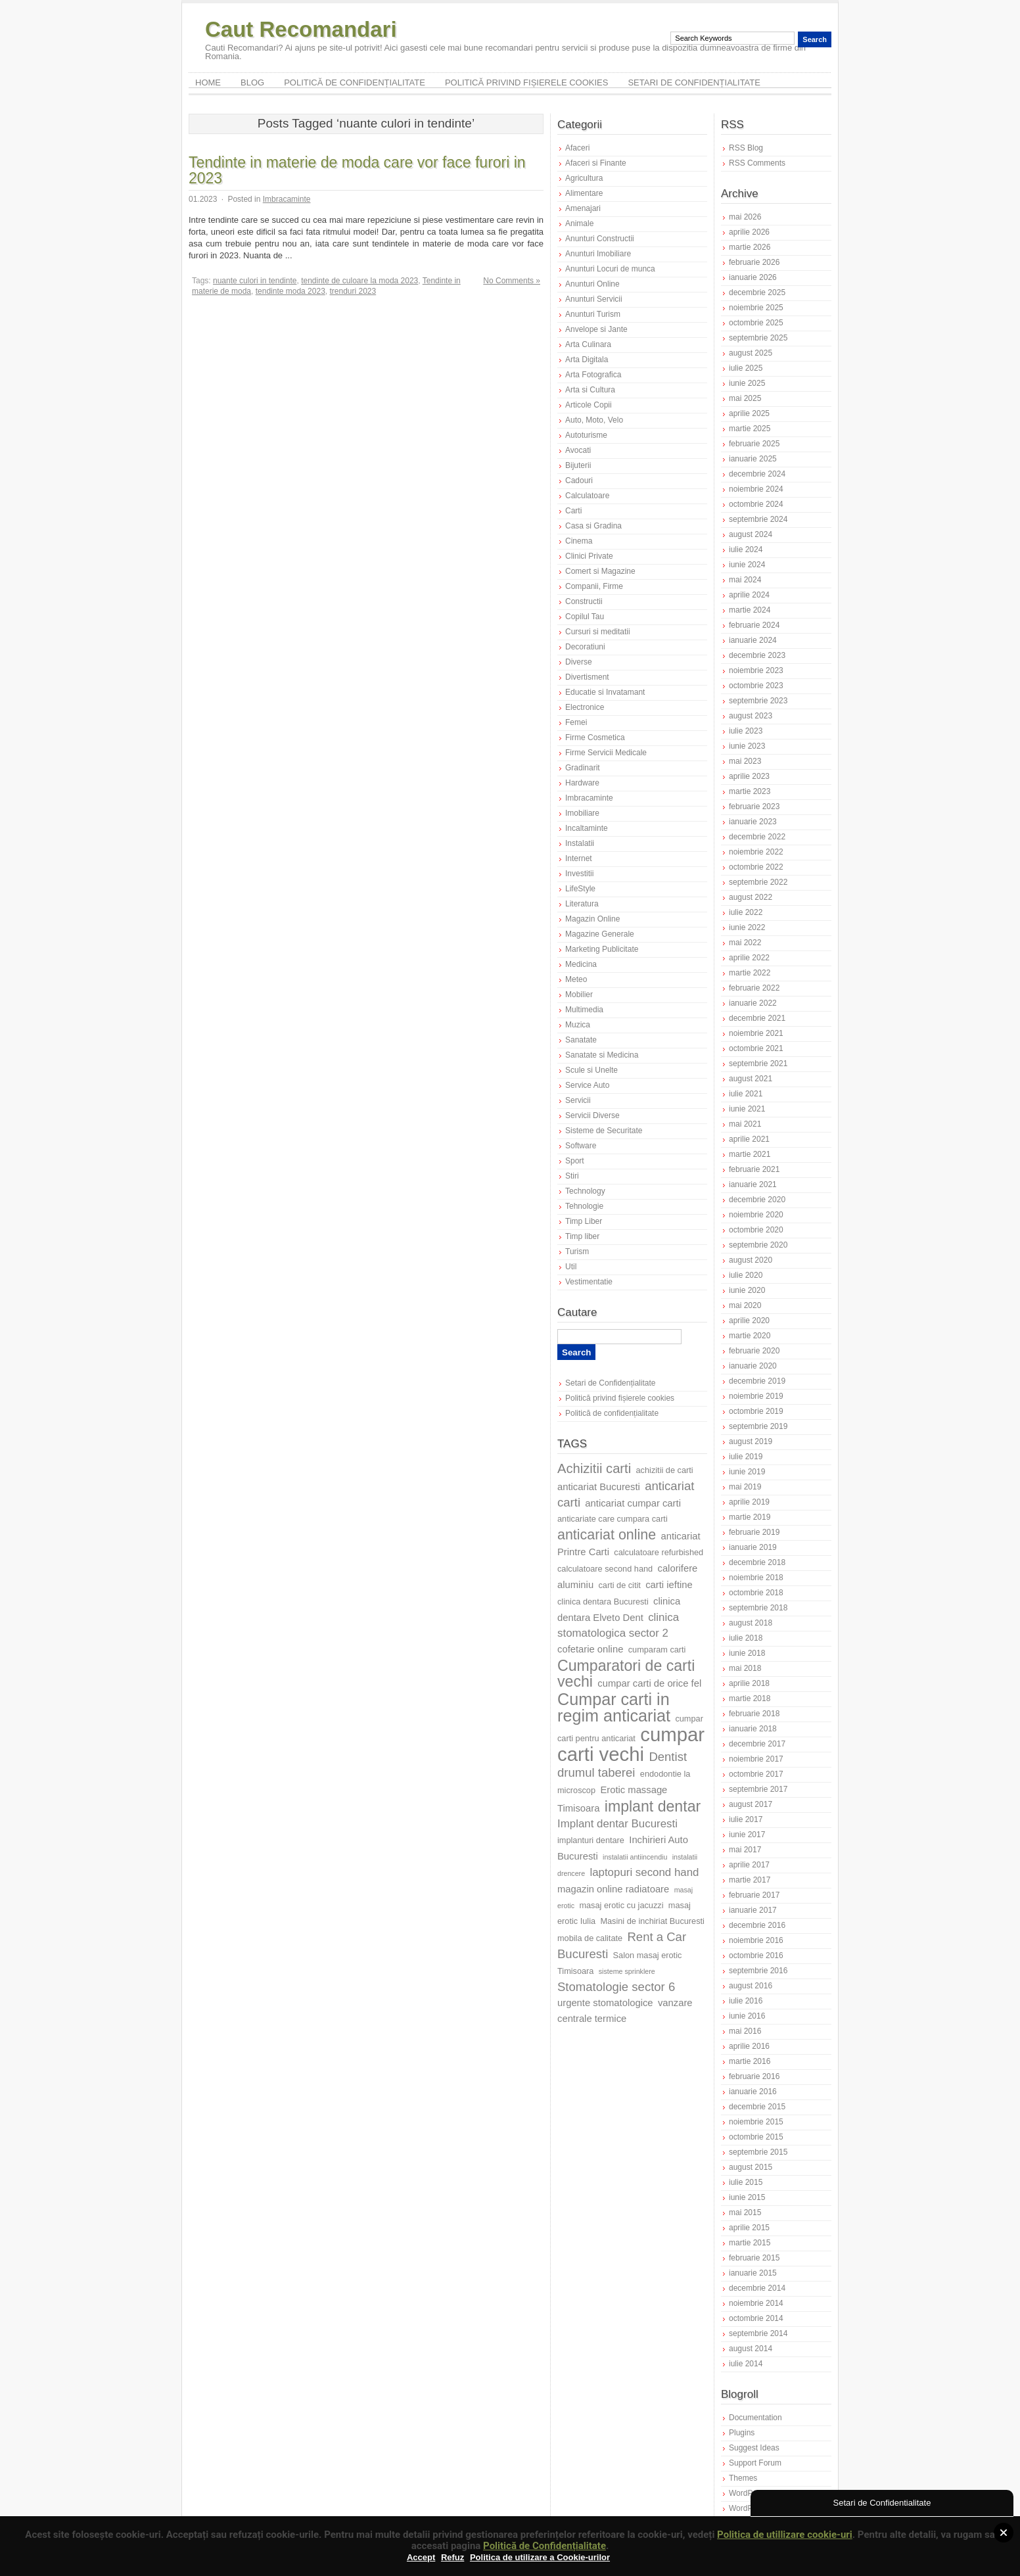 Image resolution: width=1020 pixels, height=2576 pixels. What do you see at coordinates (595, 163) in the screenshot?
I see `Afaceri si Finante` at bounding box center [595, 163].